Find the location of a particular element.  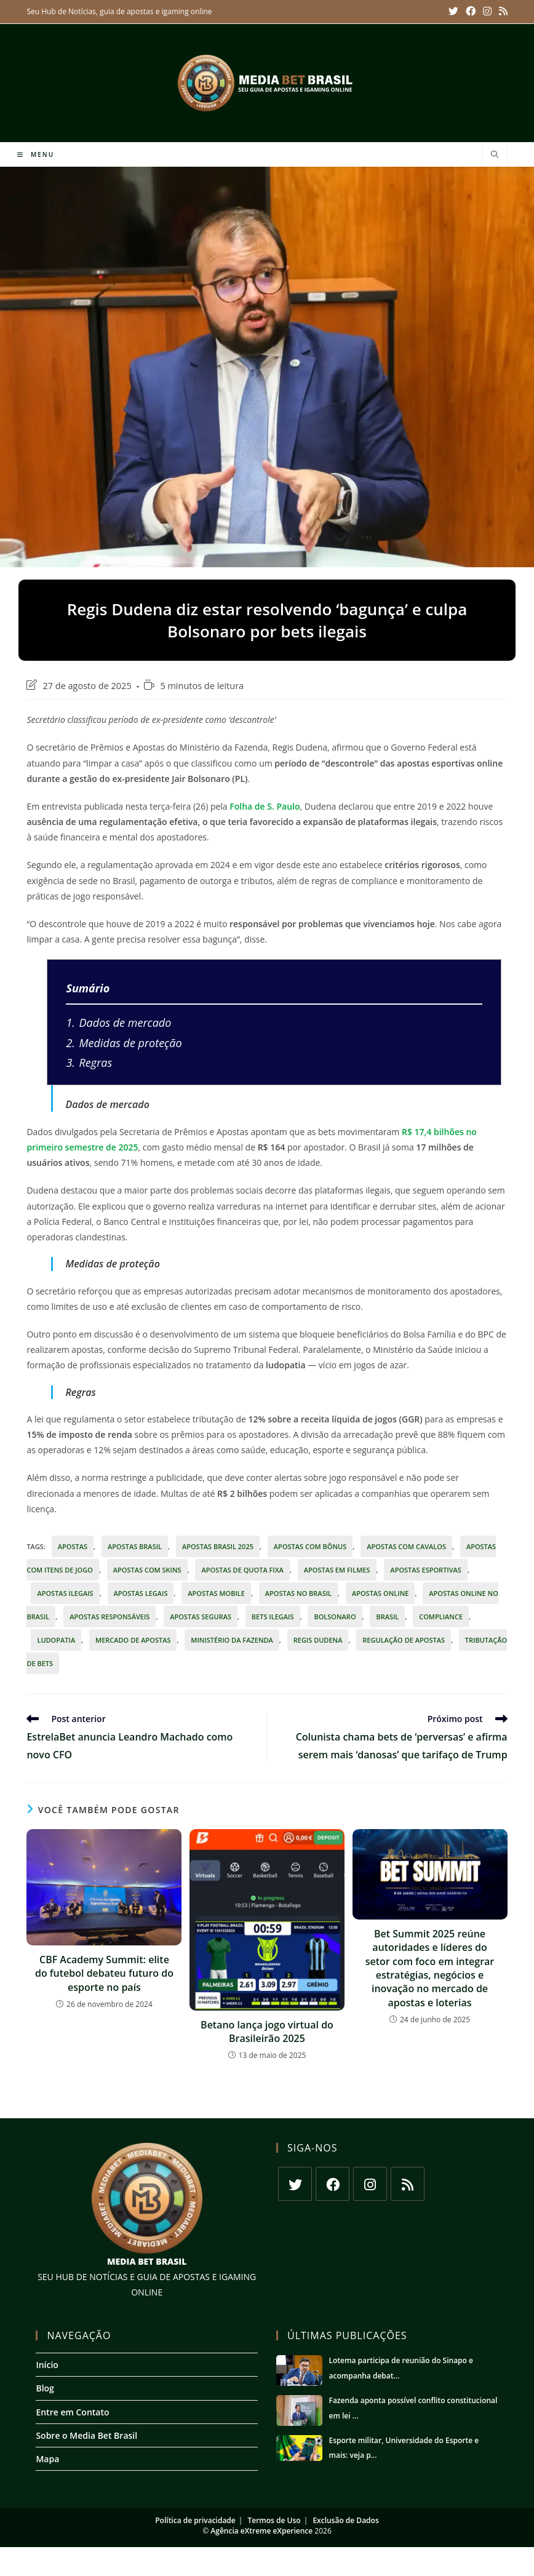

[RSS (abre em uma nova aba)] is located at coordinates (502, 12).